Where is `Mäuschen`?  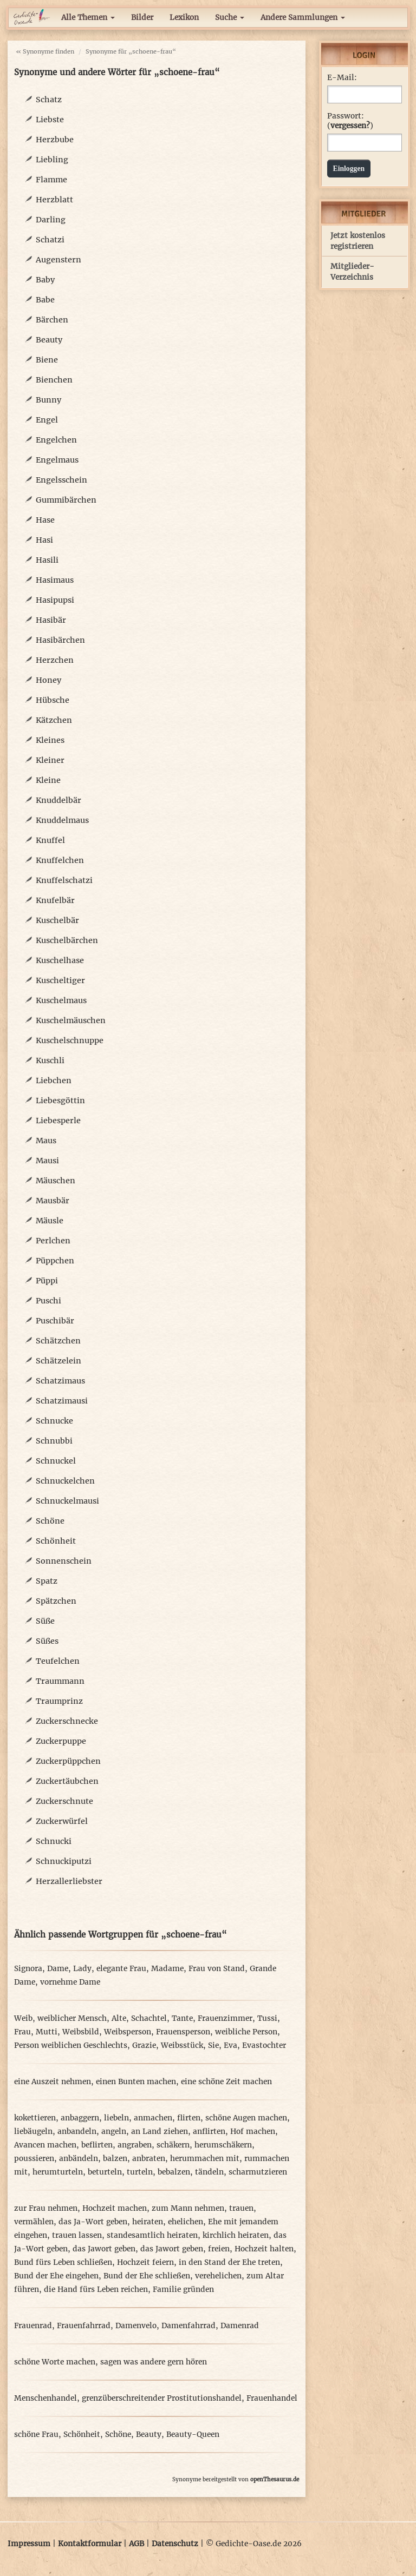 Mäuschen is located at coordinates (55, 1180).